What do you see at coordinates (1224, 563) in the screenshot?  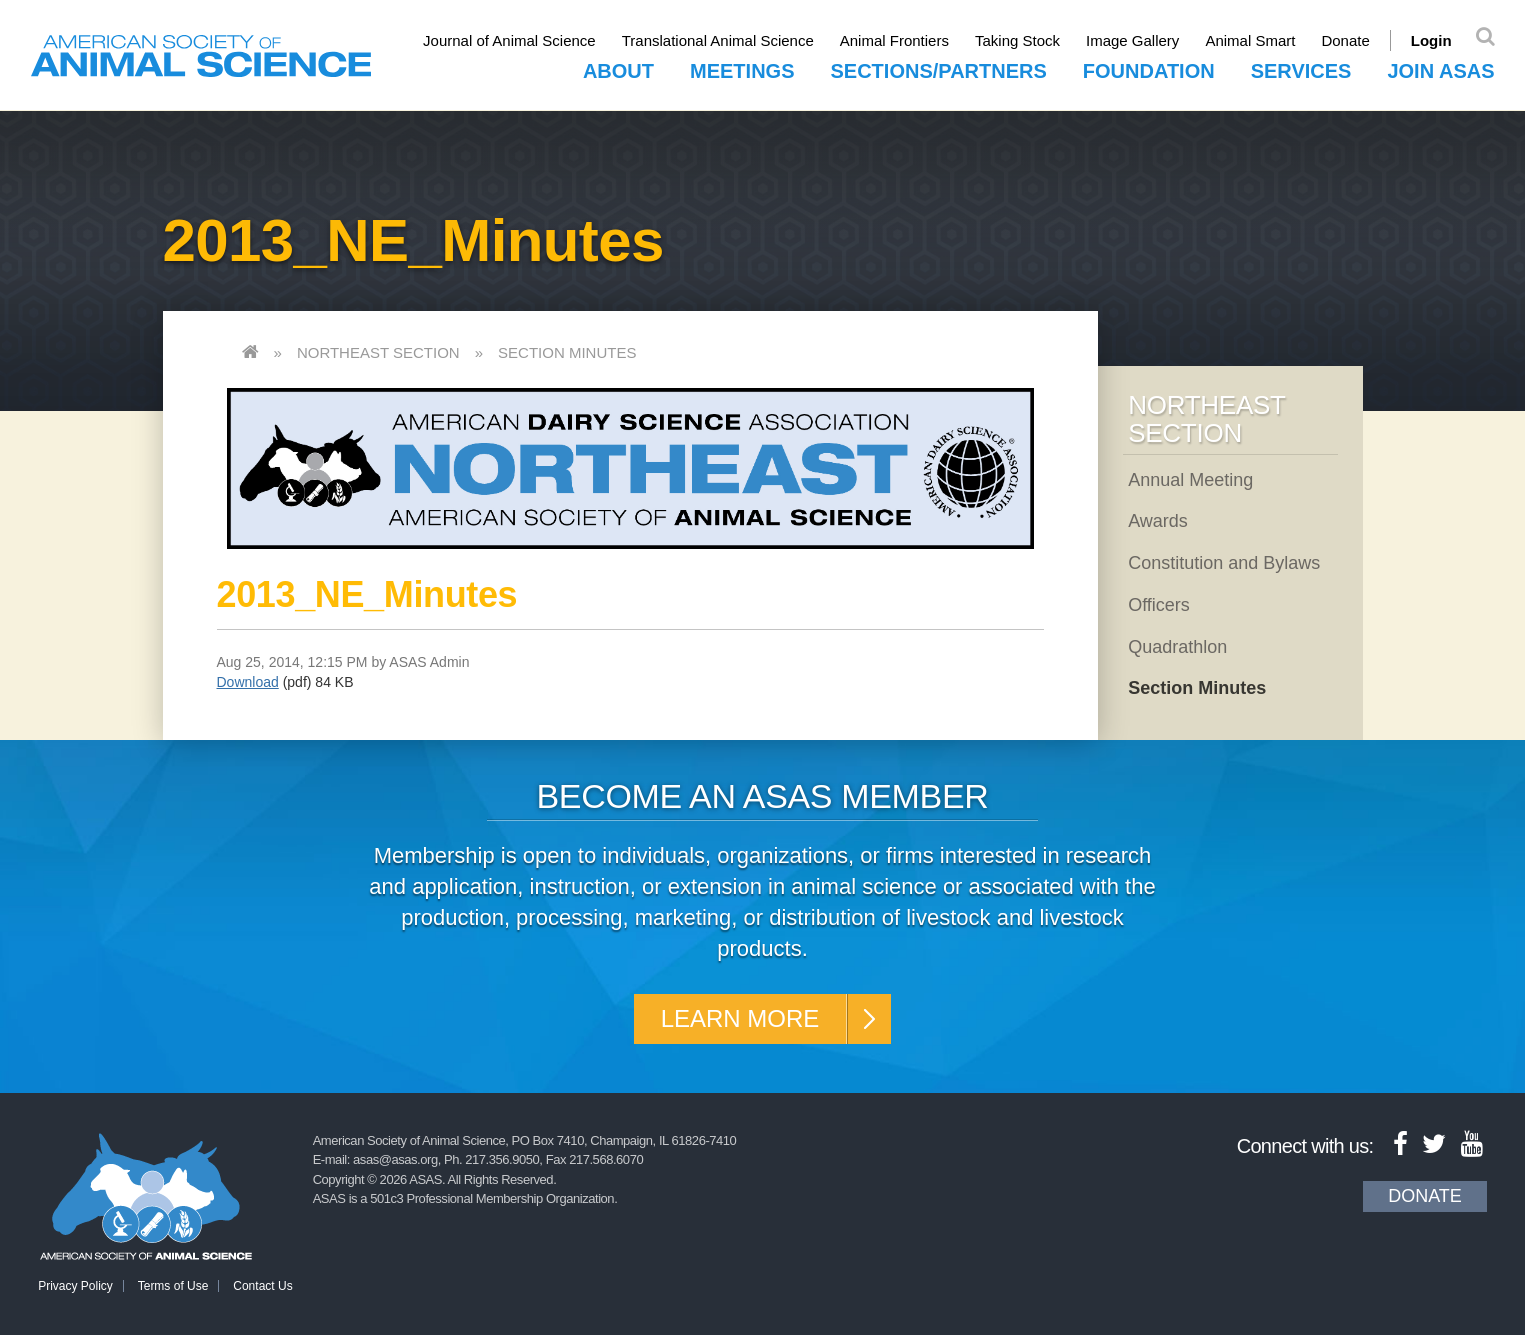 I see `Constitution and Bylaws` at bounding box center [1224, 563].